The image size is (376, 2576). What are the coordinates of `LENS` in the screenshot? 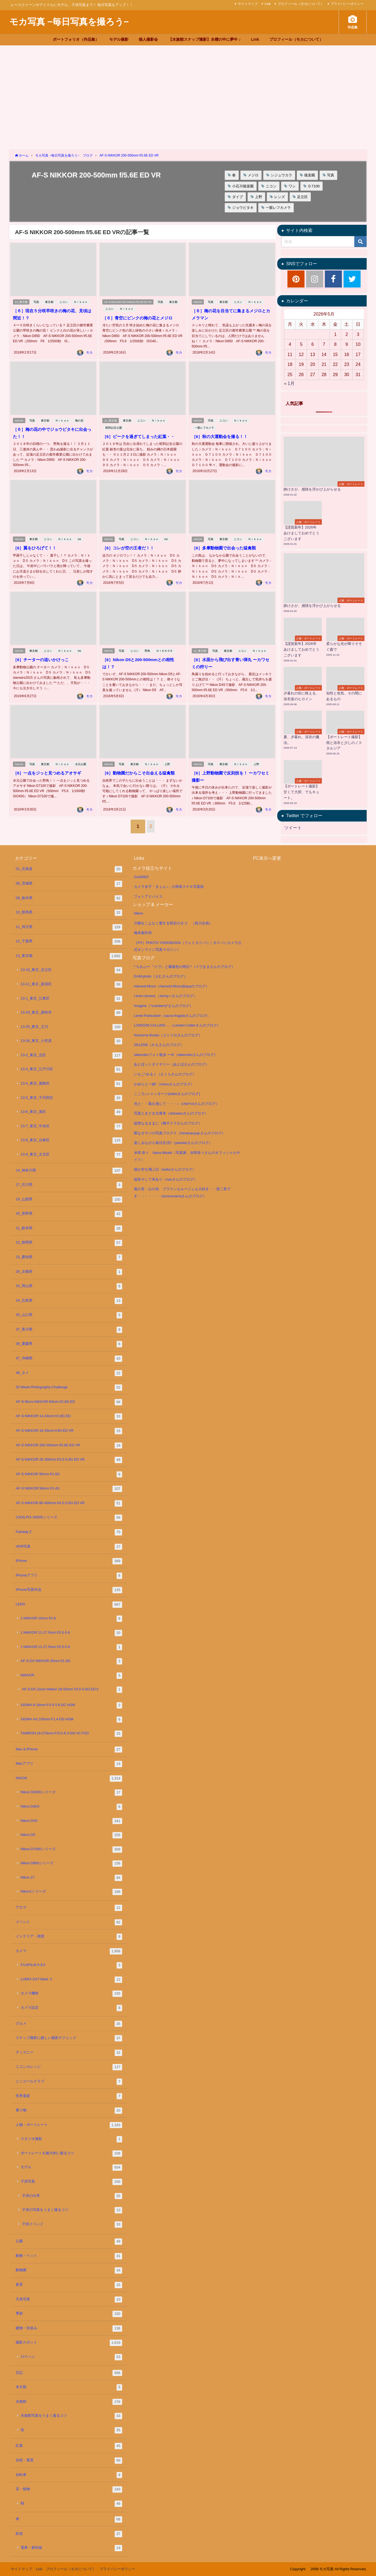 It's located at (69, 1605).